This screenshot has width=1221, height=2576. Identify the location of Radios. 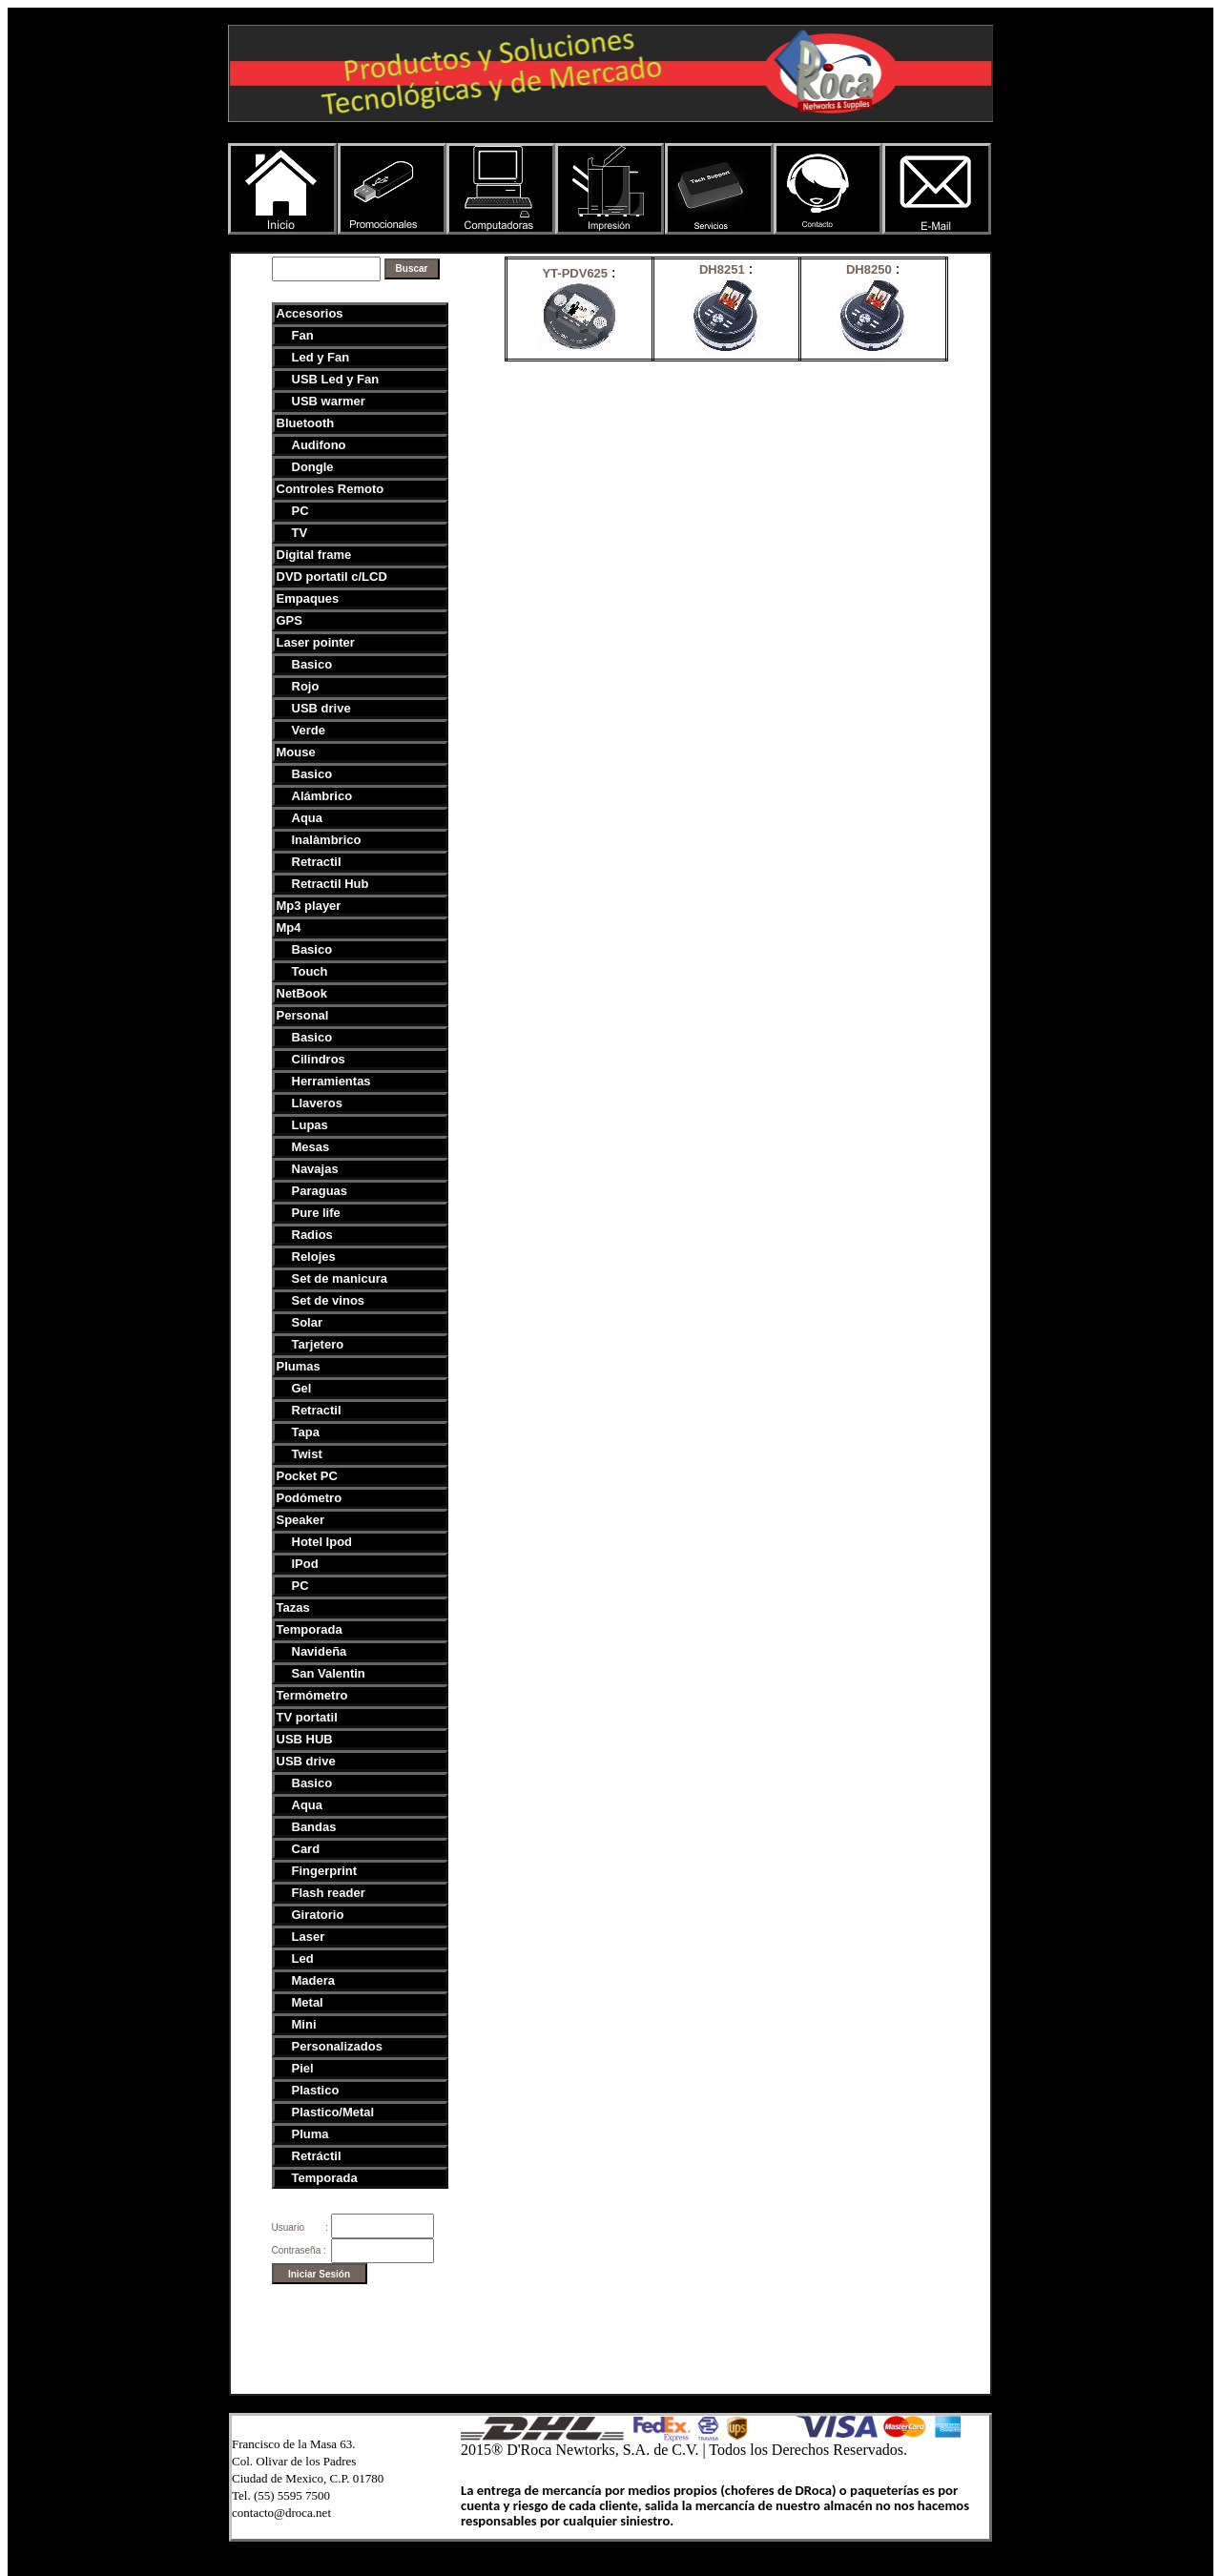
(312, 1234).